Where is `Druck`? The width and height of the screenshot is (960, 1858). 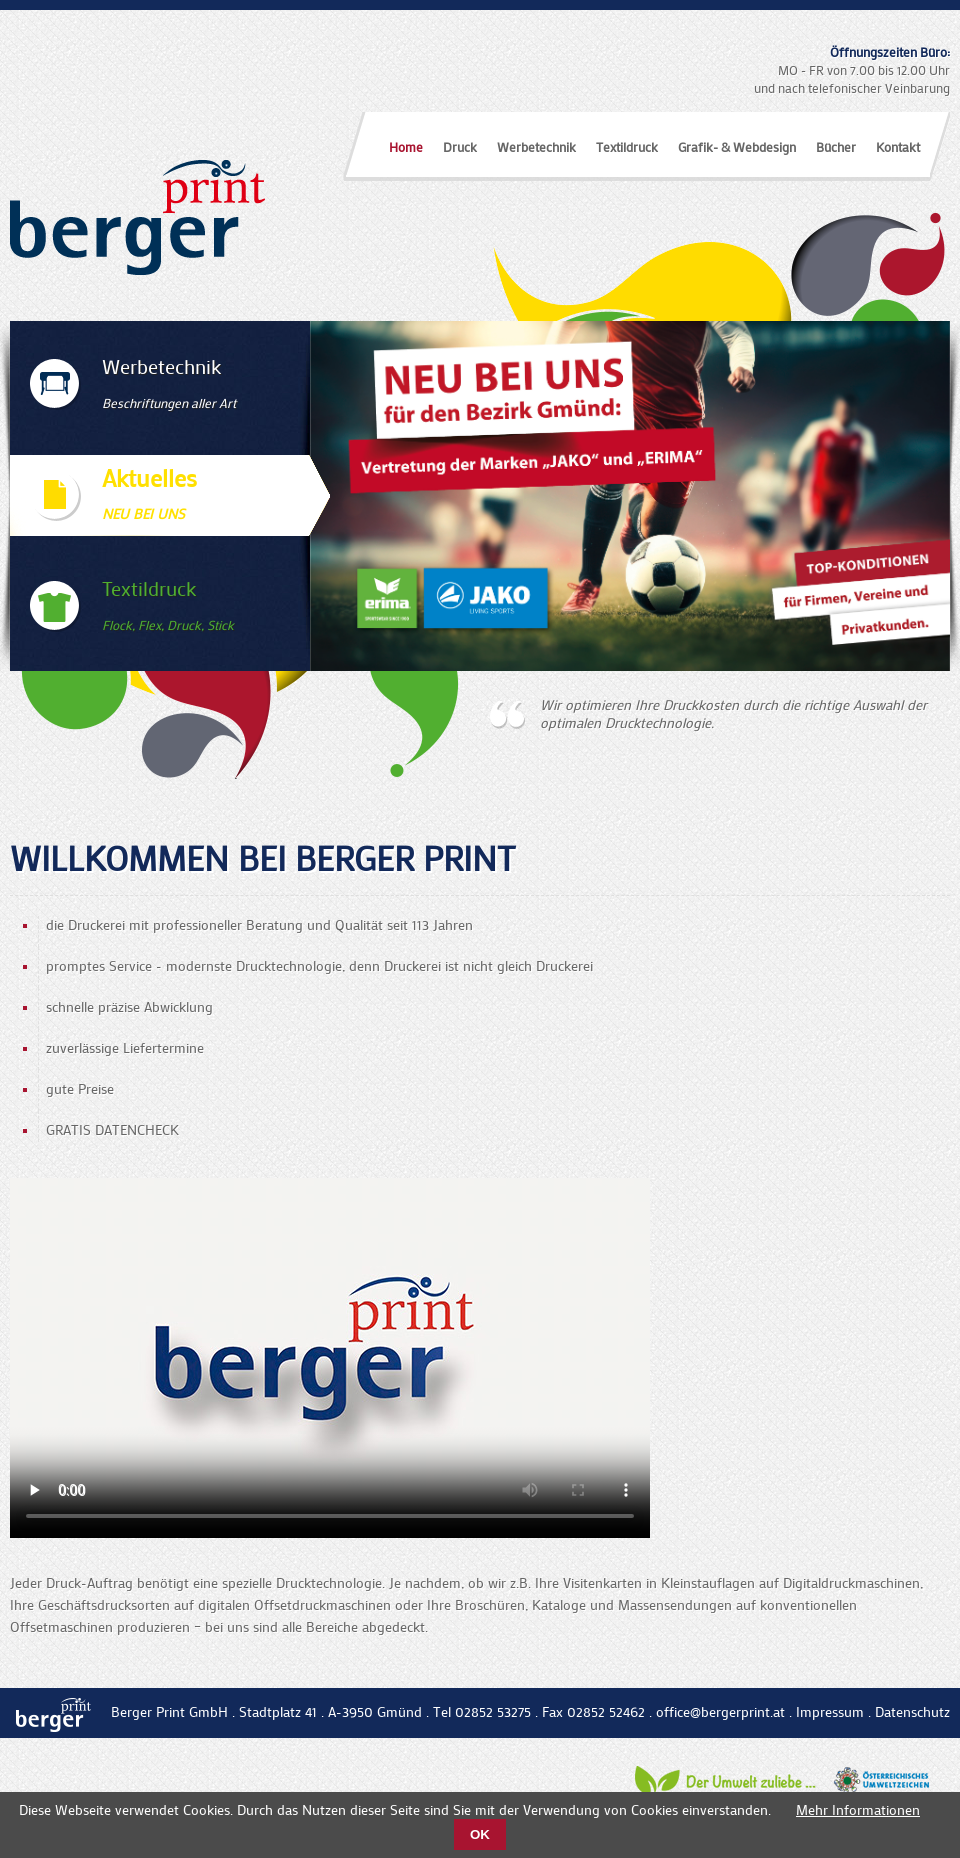 Druck is located at coordinates (460, 146).